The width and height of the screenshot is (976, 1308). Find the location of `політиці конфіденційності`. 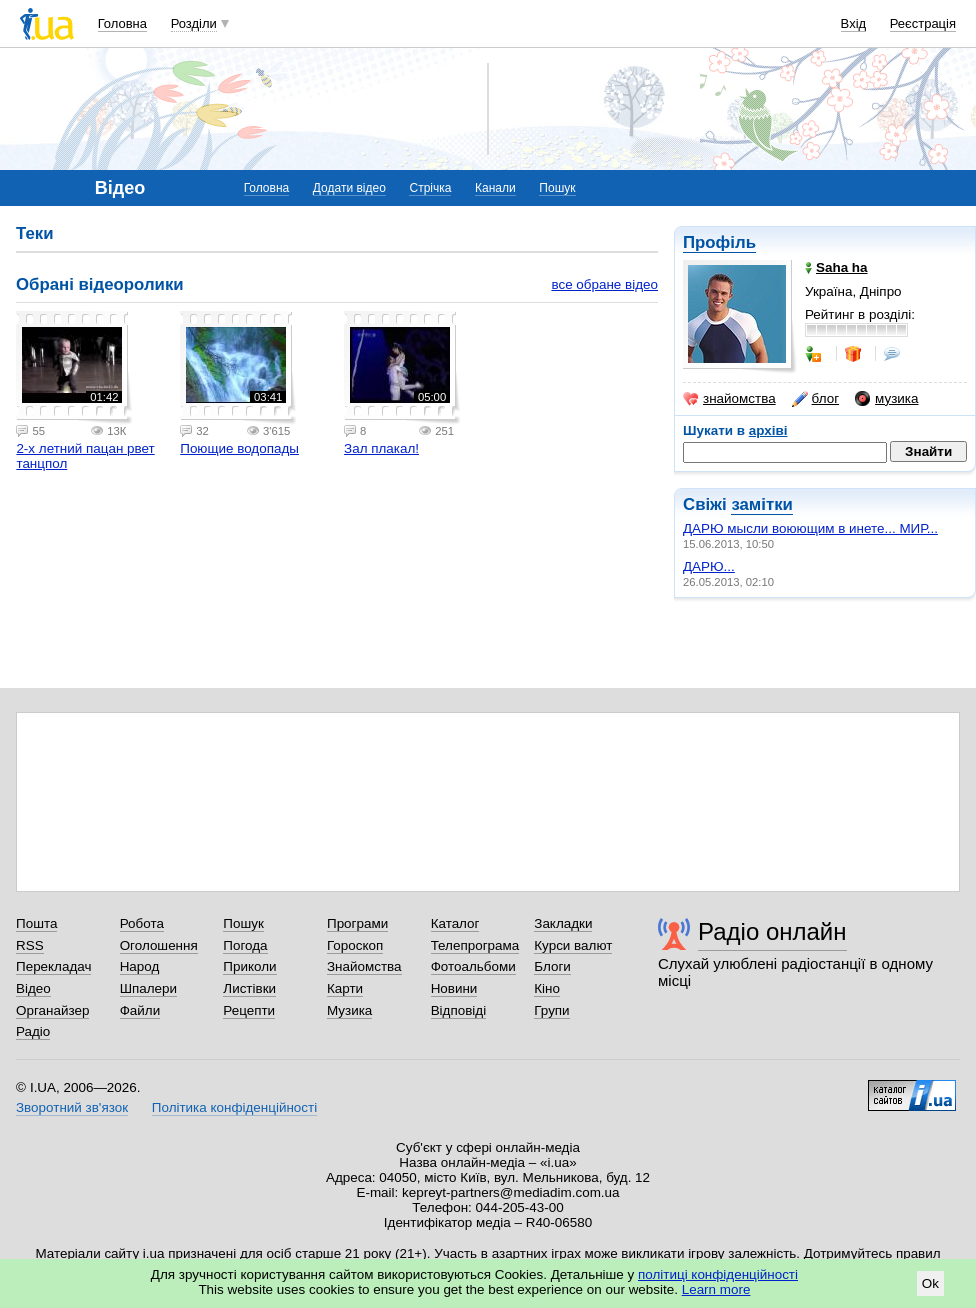

політиці конфіденційності is located at coordinates (718, 1274).